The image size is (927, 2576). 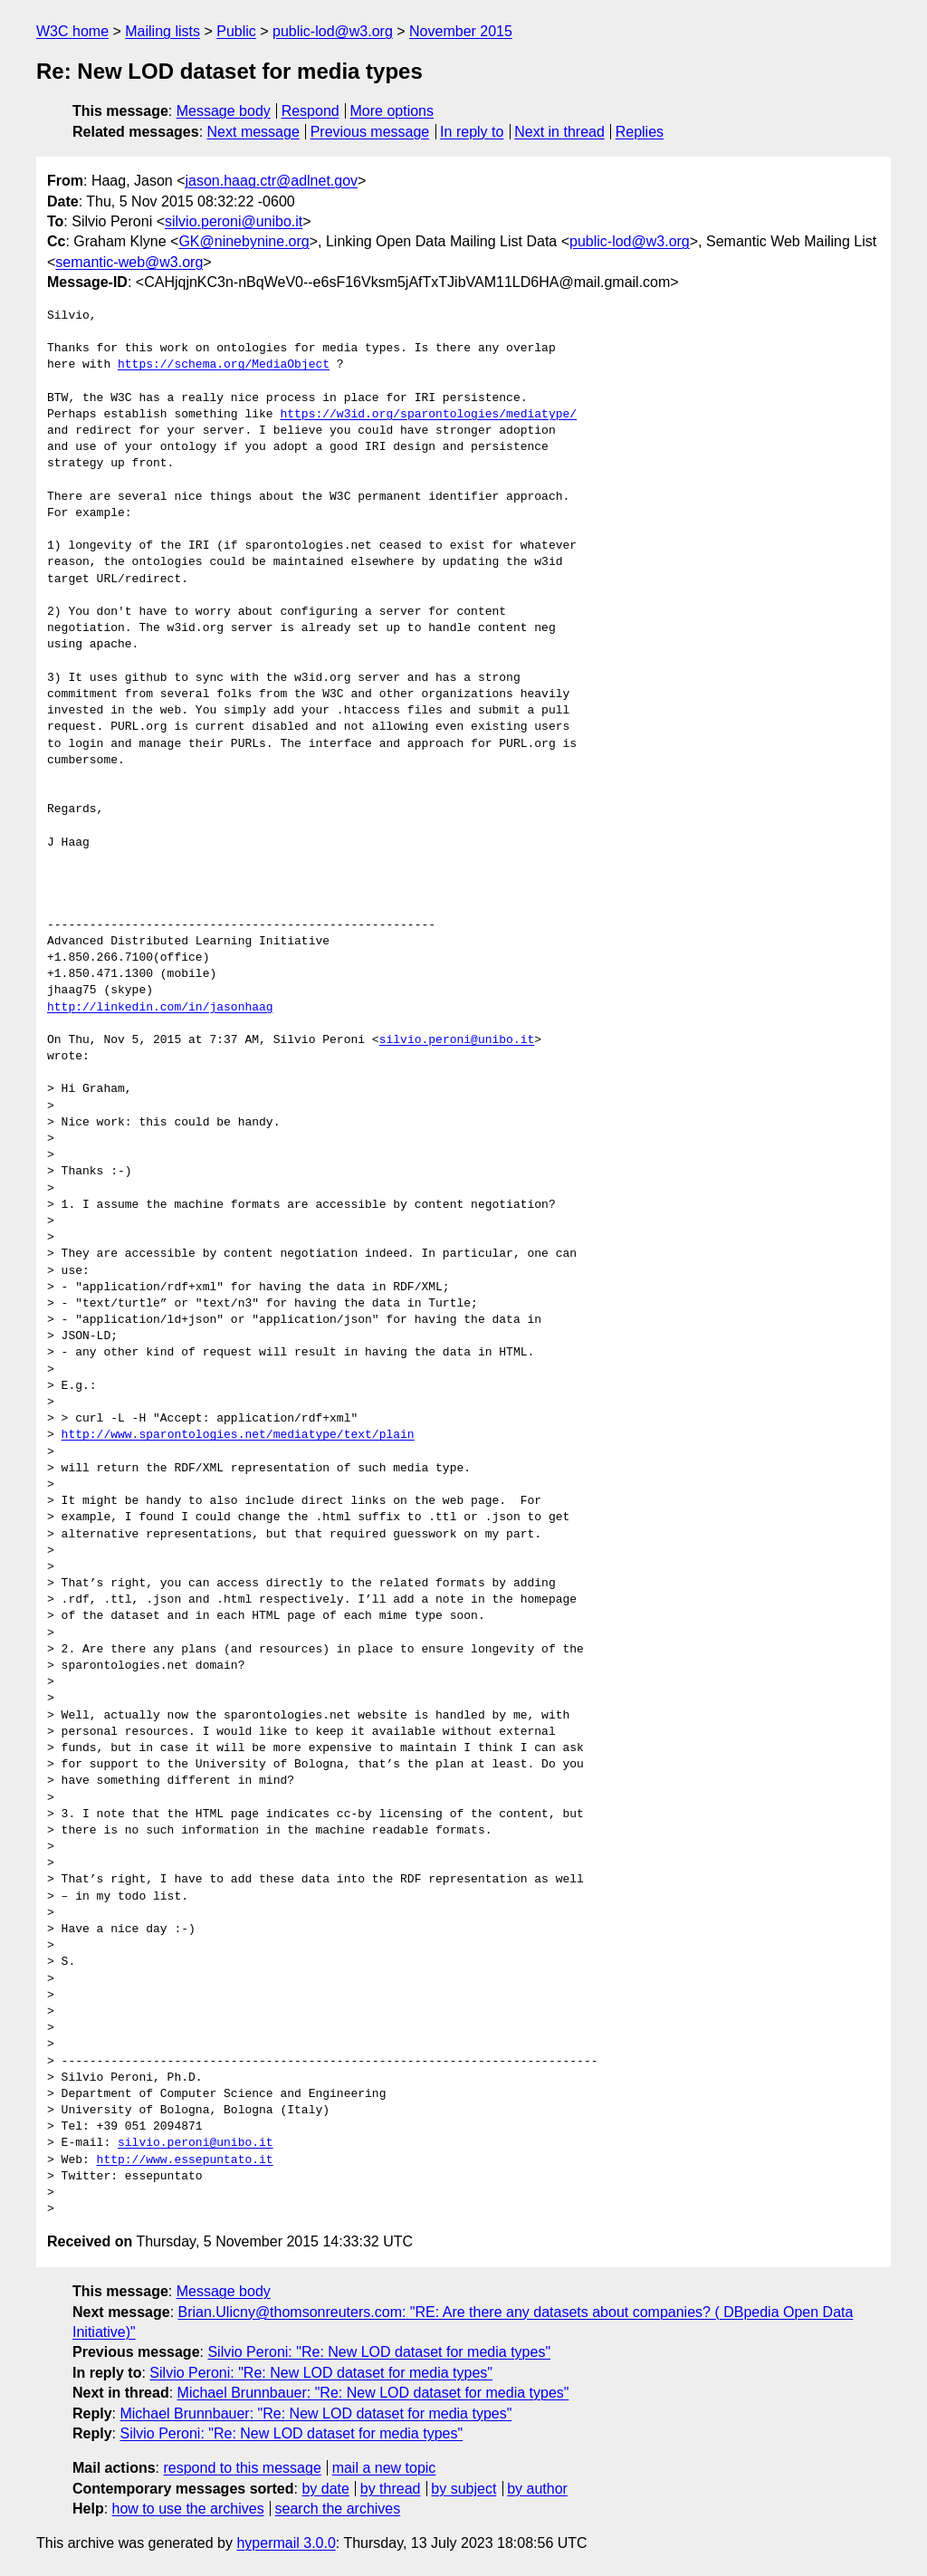 What do you see at coordinates (224, 365) in the screenshot?
I see `https://schema.org/MediaObject` at bounding box center [224, 365].